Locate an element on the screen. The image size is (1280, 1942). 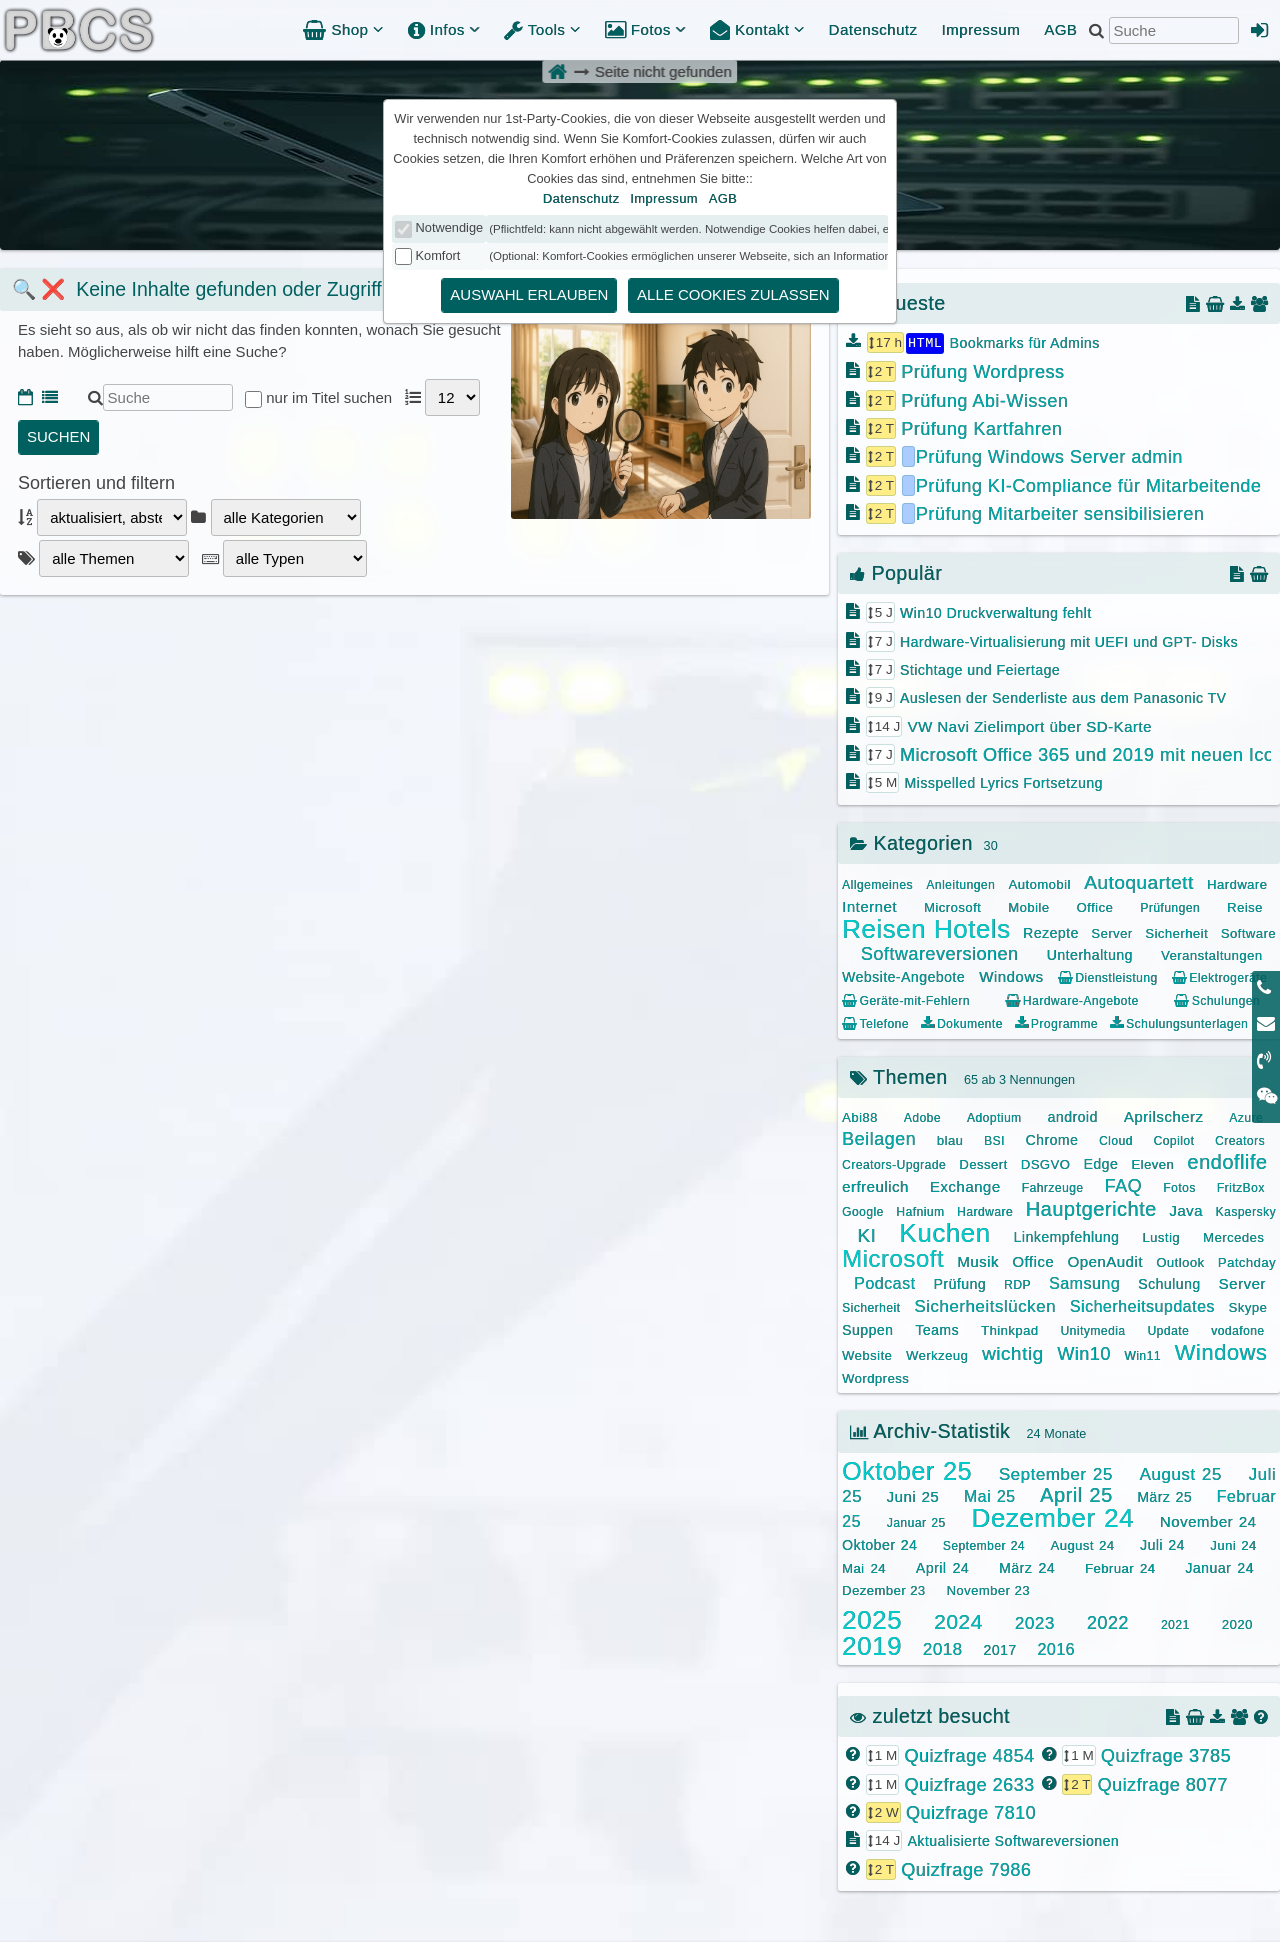
Notwendige is located at coordinates (450, 227).